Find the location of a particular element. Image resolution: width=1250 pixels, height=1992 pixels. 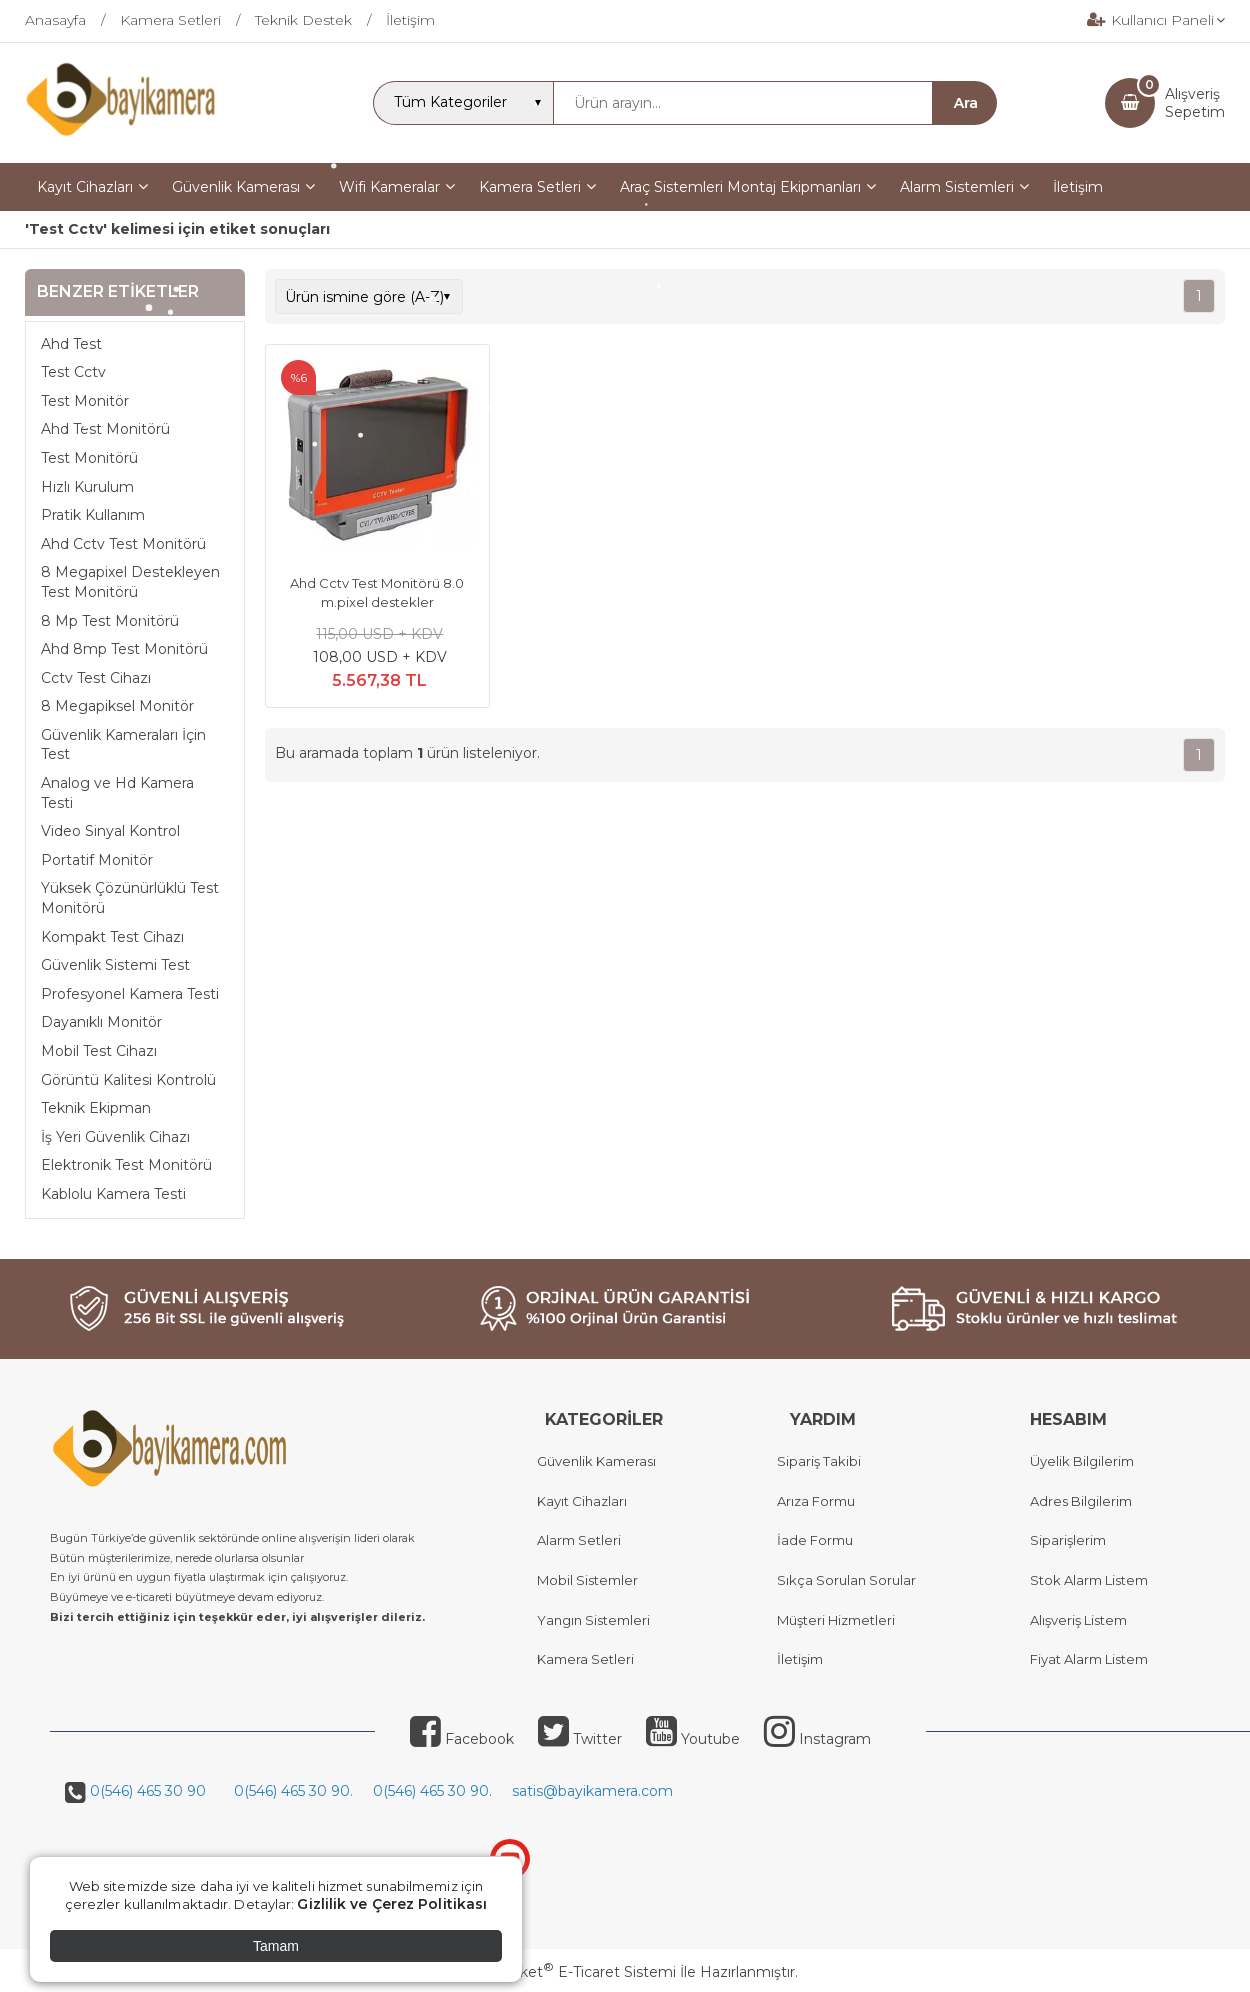

8 Megapiksel Monitör is located at coordinates (117, 706).